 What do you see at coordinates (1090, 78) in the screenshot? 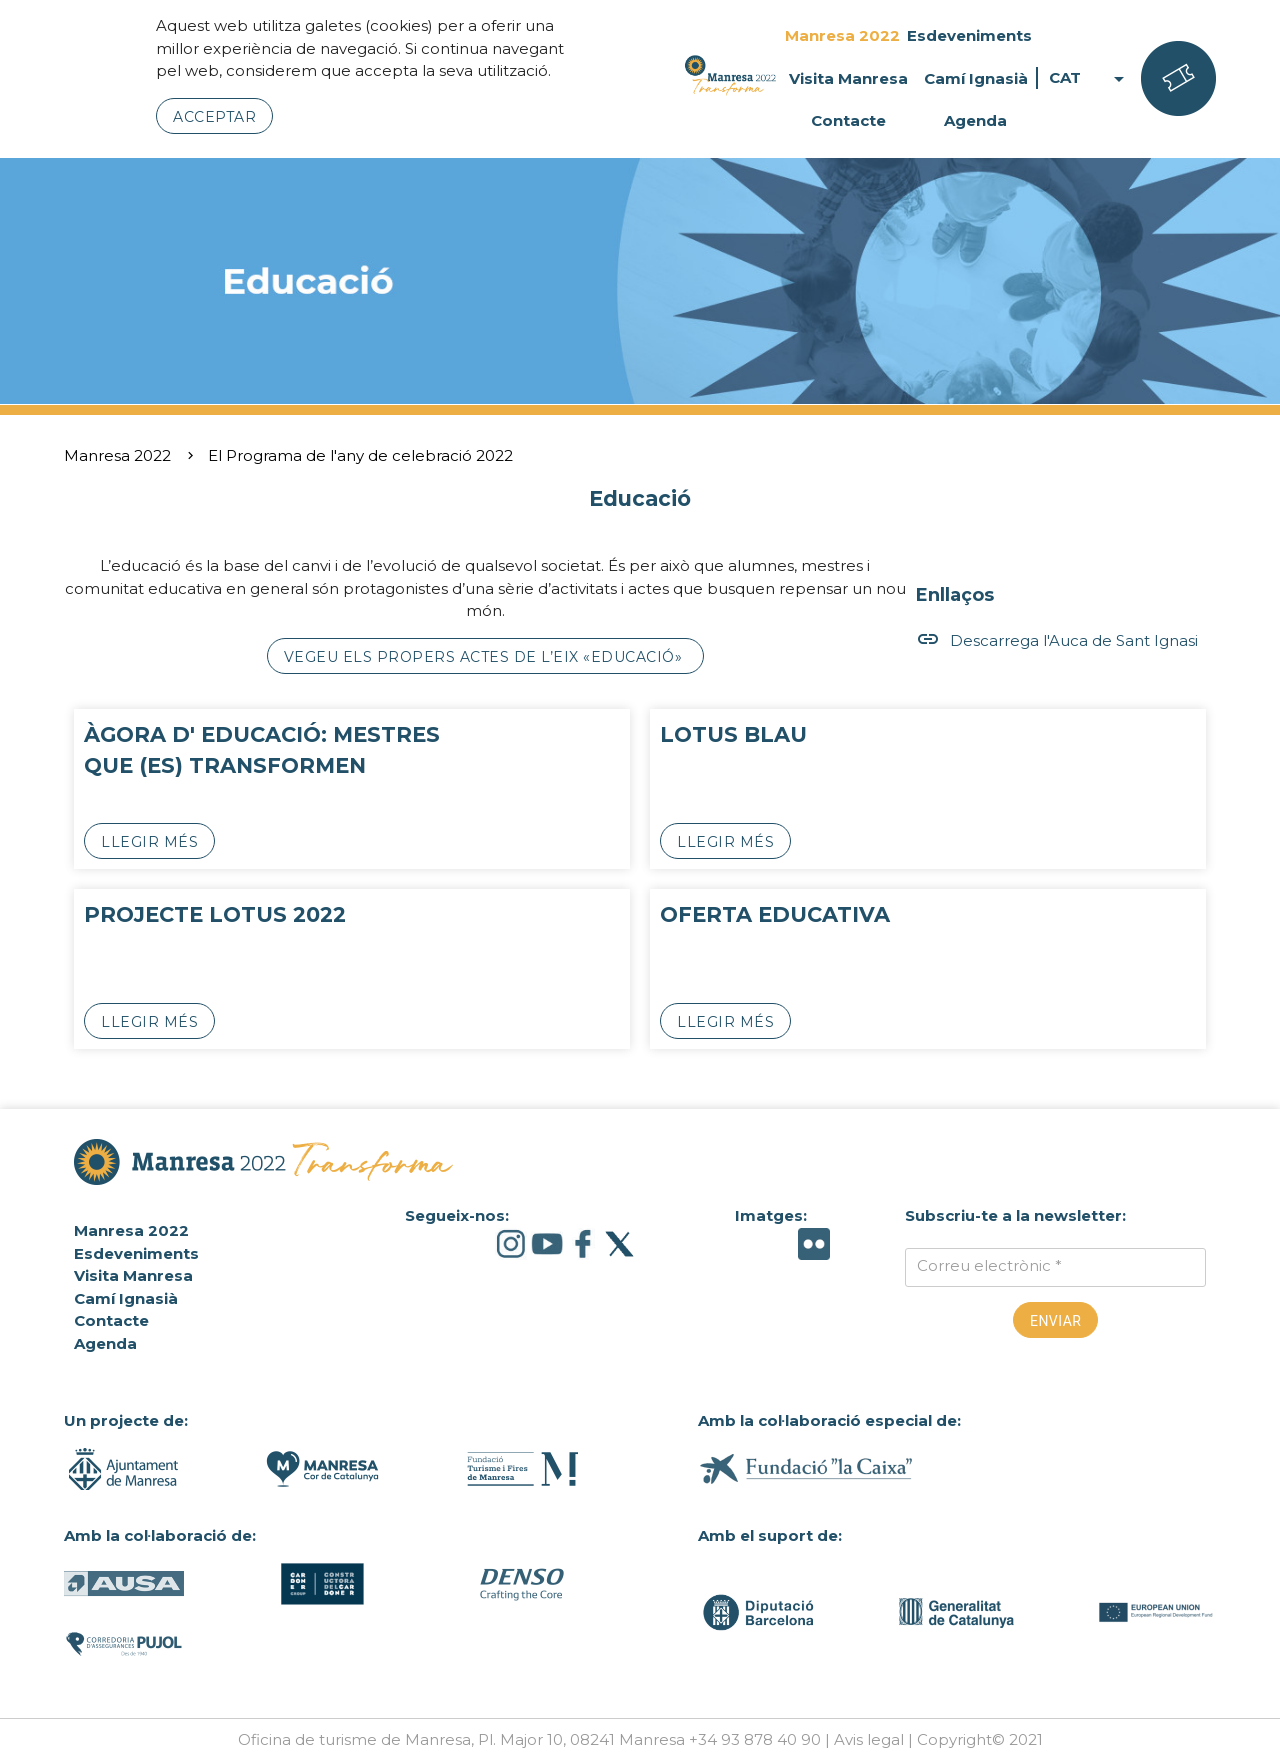
I see `CAT` at bounding box center [1090, 78].